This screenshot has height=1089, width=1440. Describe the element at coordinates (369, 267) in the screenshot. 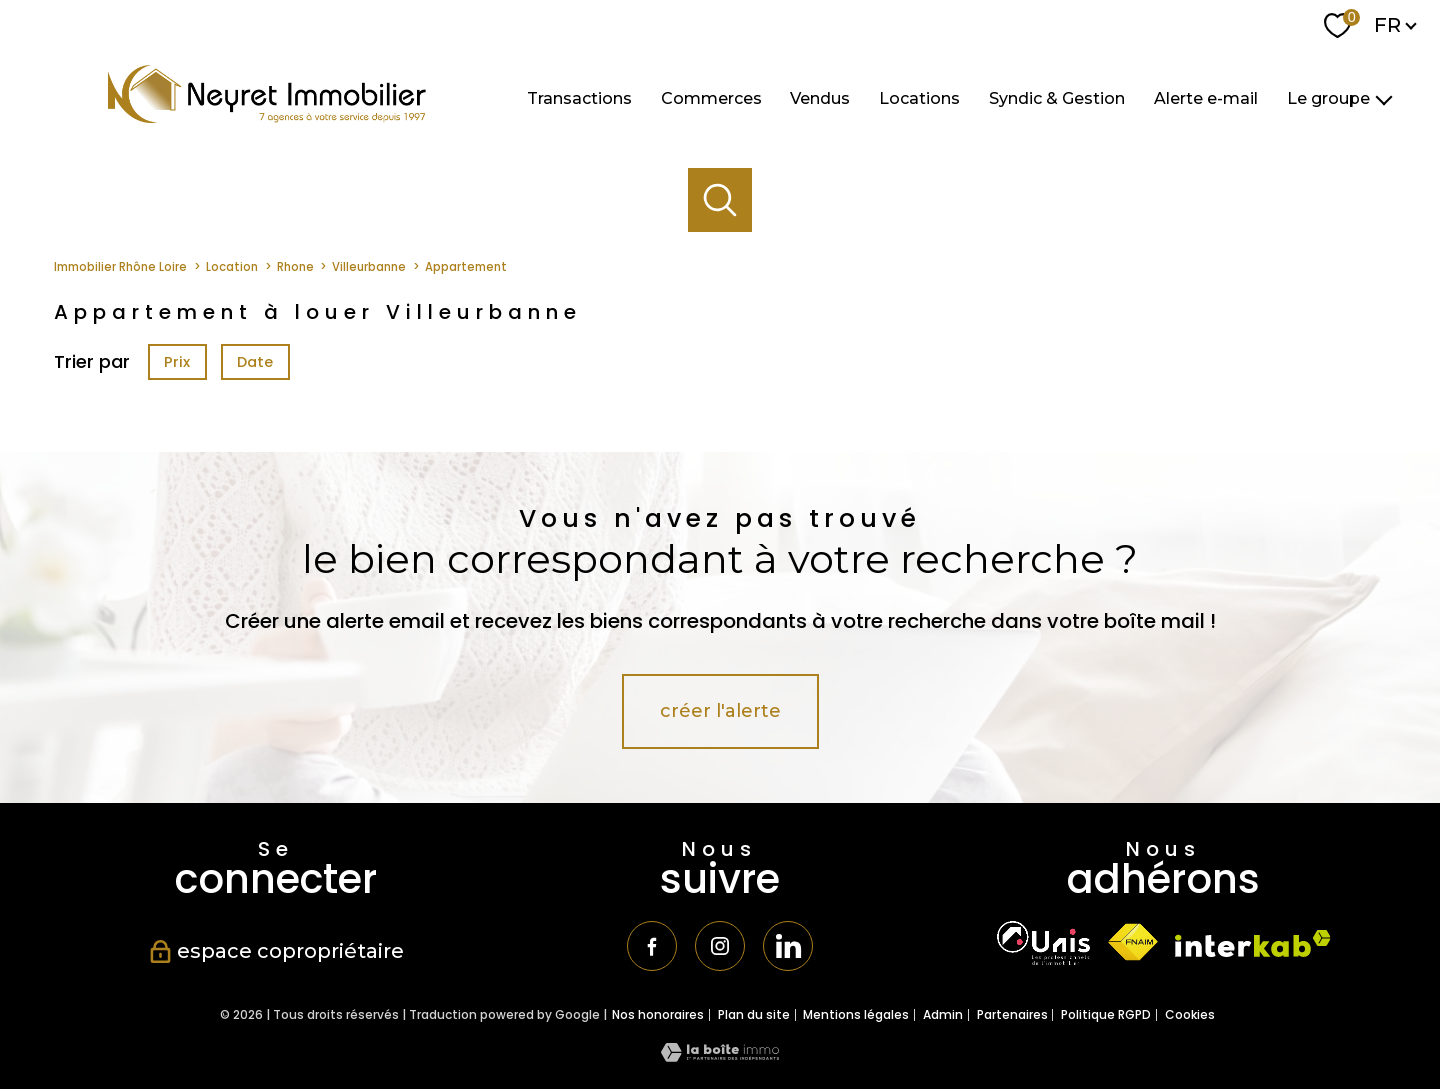

I see `Villeurbanne` at that location.